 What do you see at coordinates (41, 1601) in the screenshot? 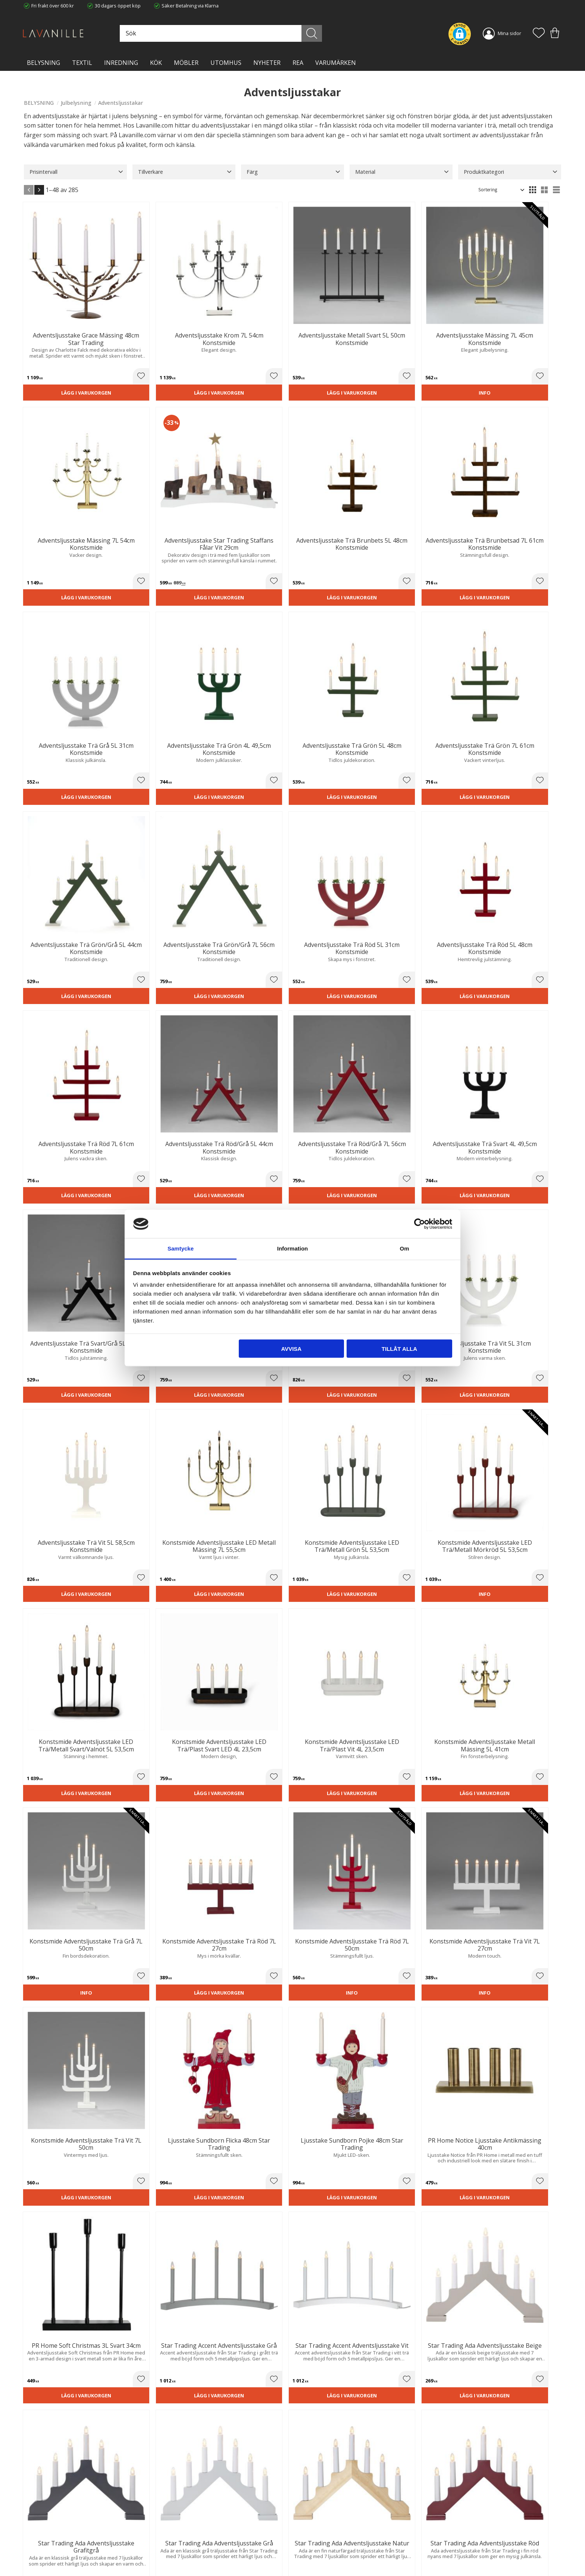
I see `Konstsmide` at bounding box center [41, 1601].